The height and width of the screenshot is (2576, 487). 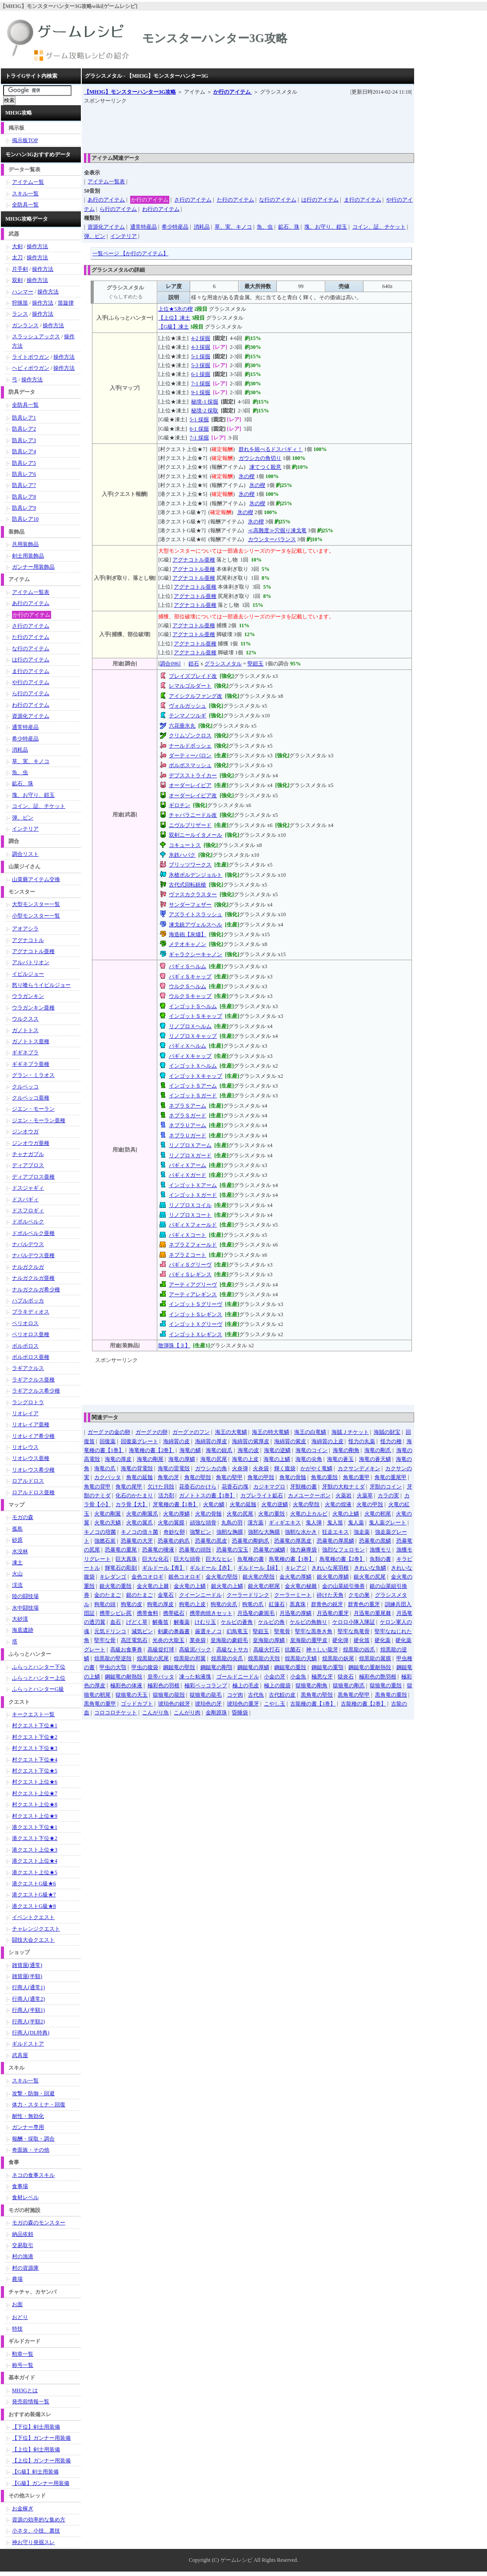 What do you see at coordinates (36, 2449) in the screenshot?
I see `【上位】剣士用装備` at bounding box center [36, 2449].